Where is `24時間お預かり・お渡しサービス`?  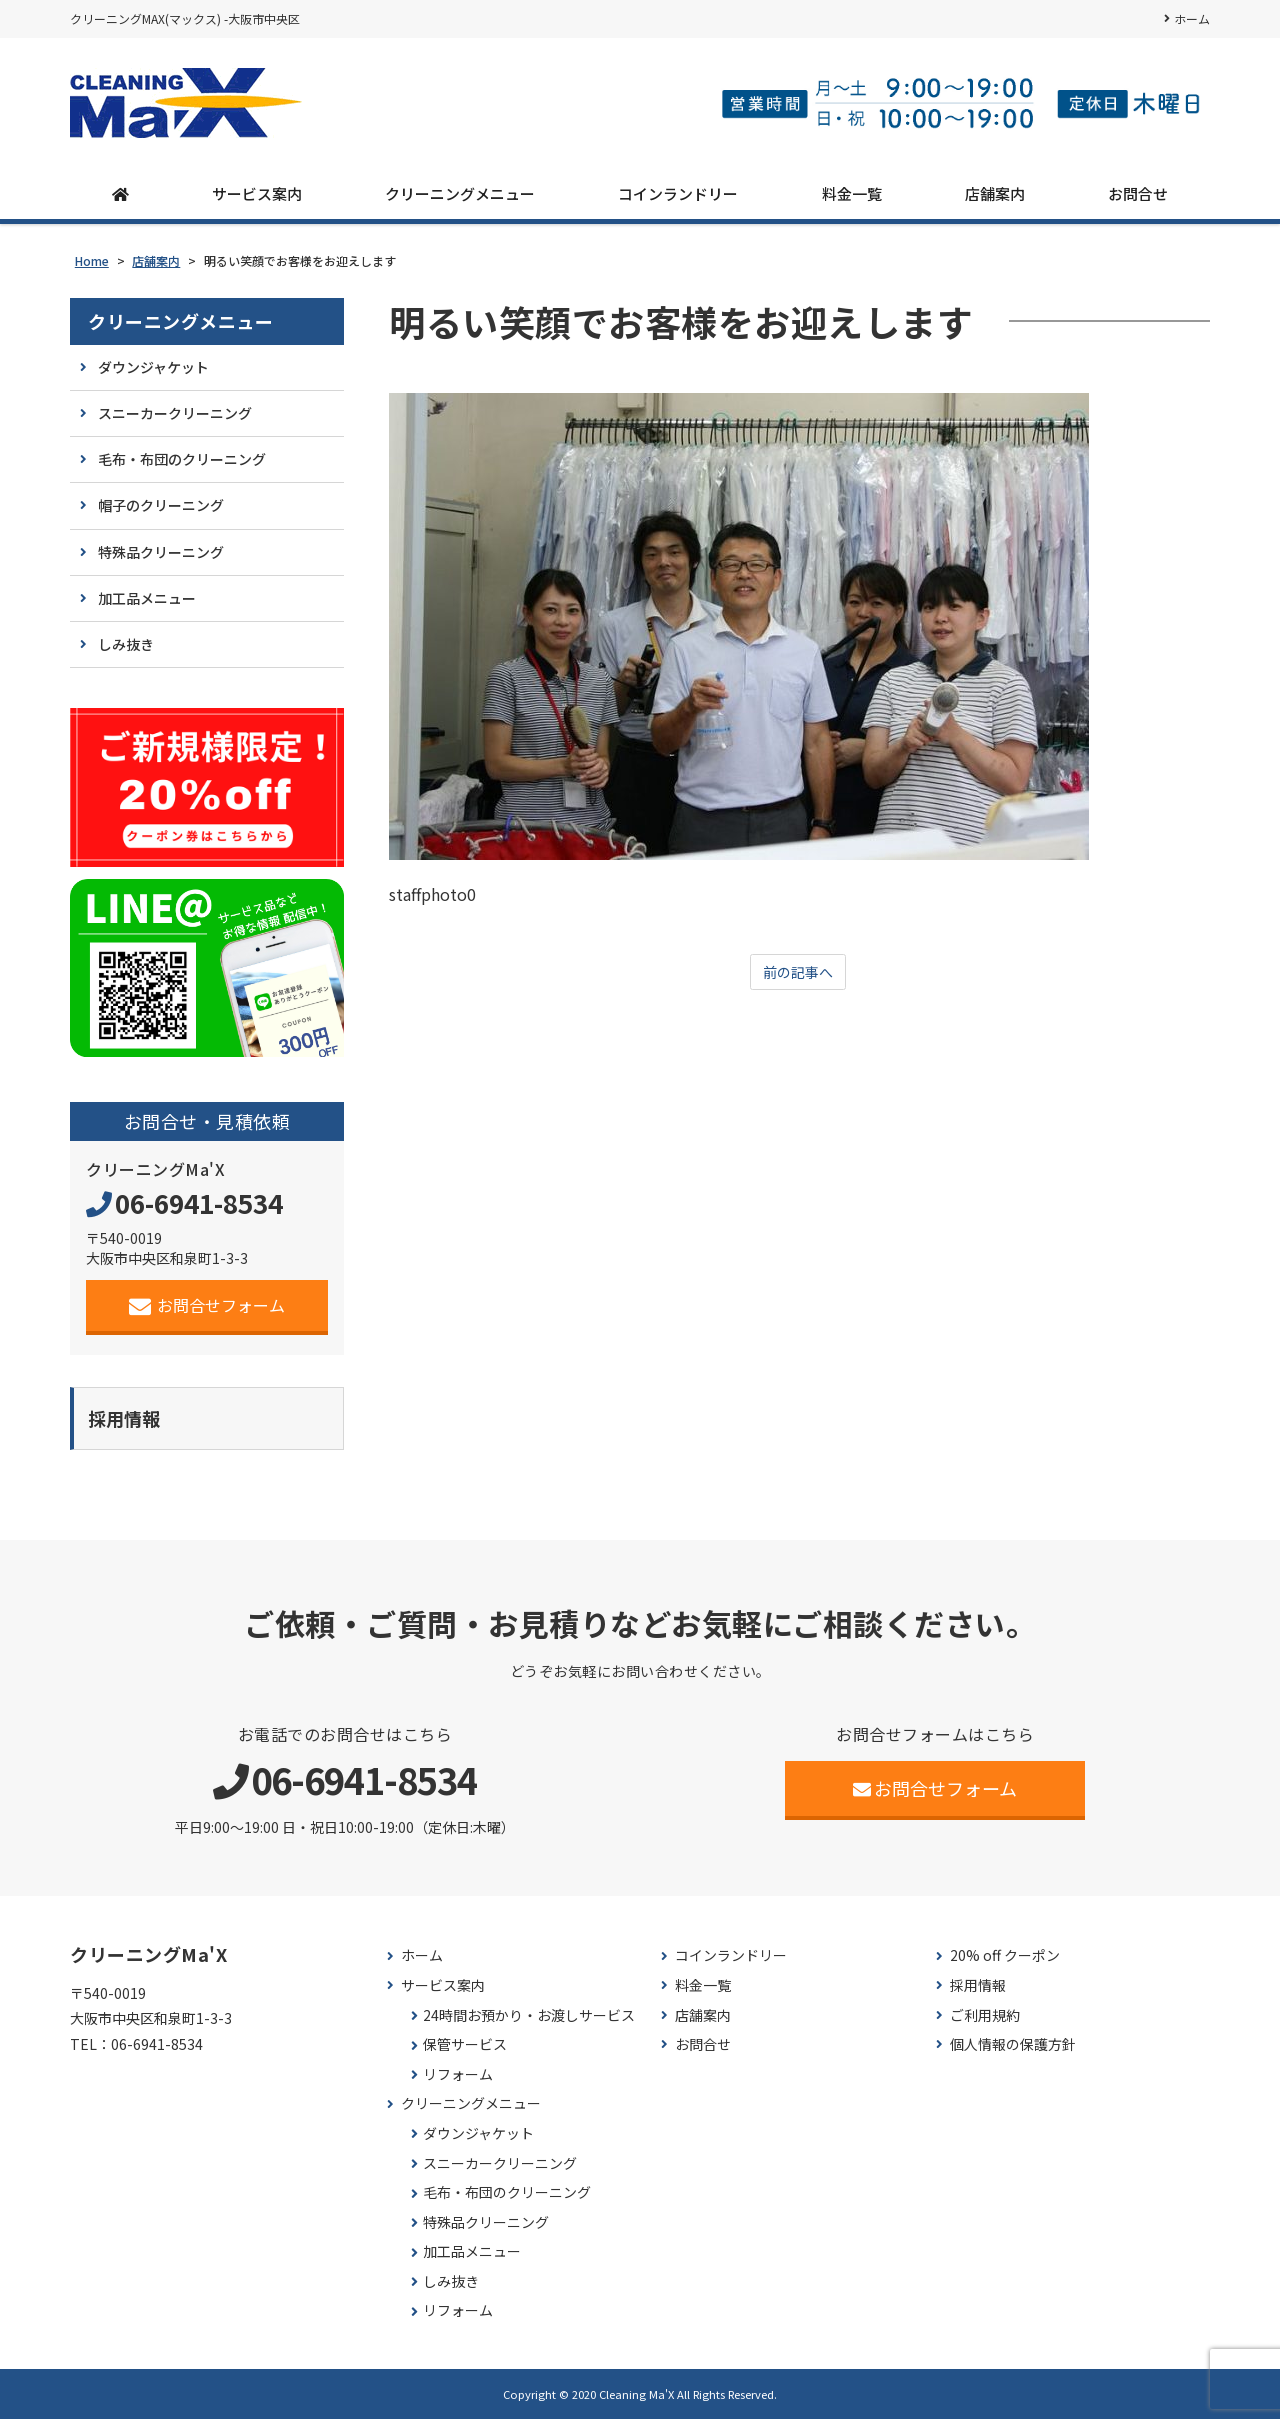 24時間お預かり・お渡しサービス is located at coordinates (529, 2019).